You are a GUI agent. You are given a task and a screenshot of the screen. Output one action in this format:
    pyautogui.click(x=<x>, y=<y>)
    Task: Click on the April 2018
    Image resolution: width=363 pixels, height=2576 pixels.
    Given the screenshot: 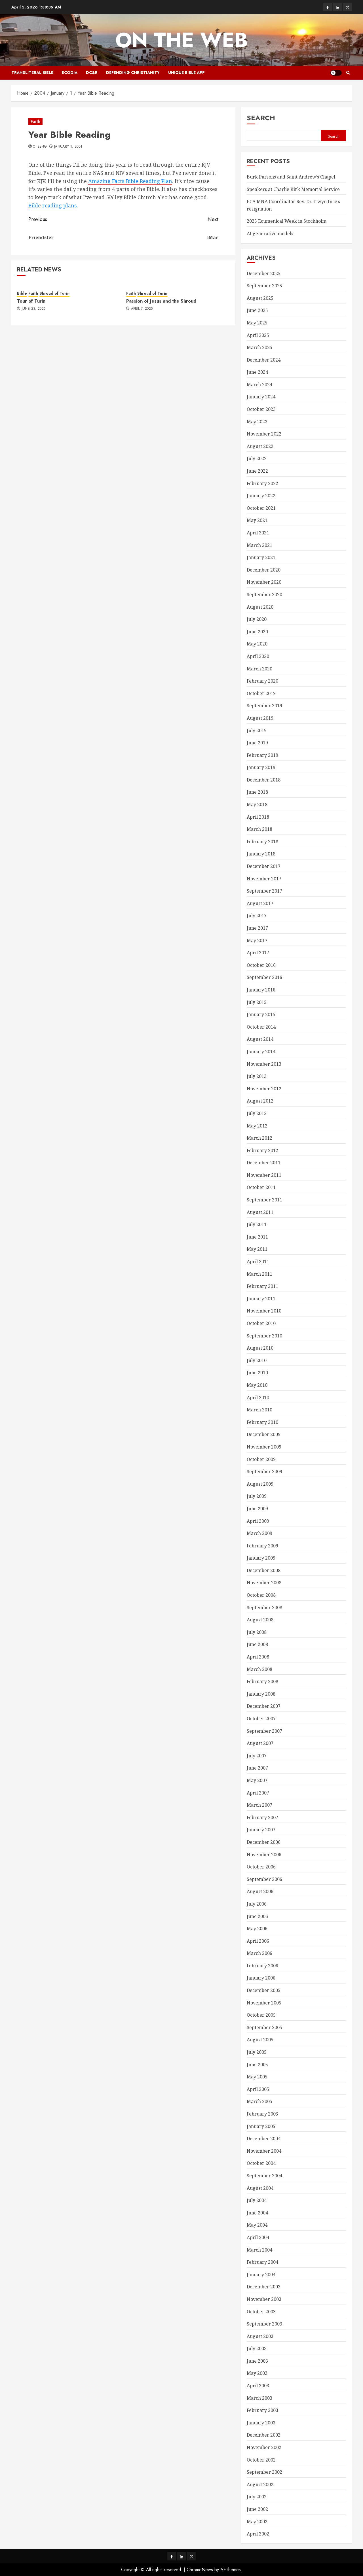 What is the action you would take?
    pyautogui.click(x=258, y=817)
    